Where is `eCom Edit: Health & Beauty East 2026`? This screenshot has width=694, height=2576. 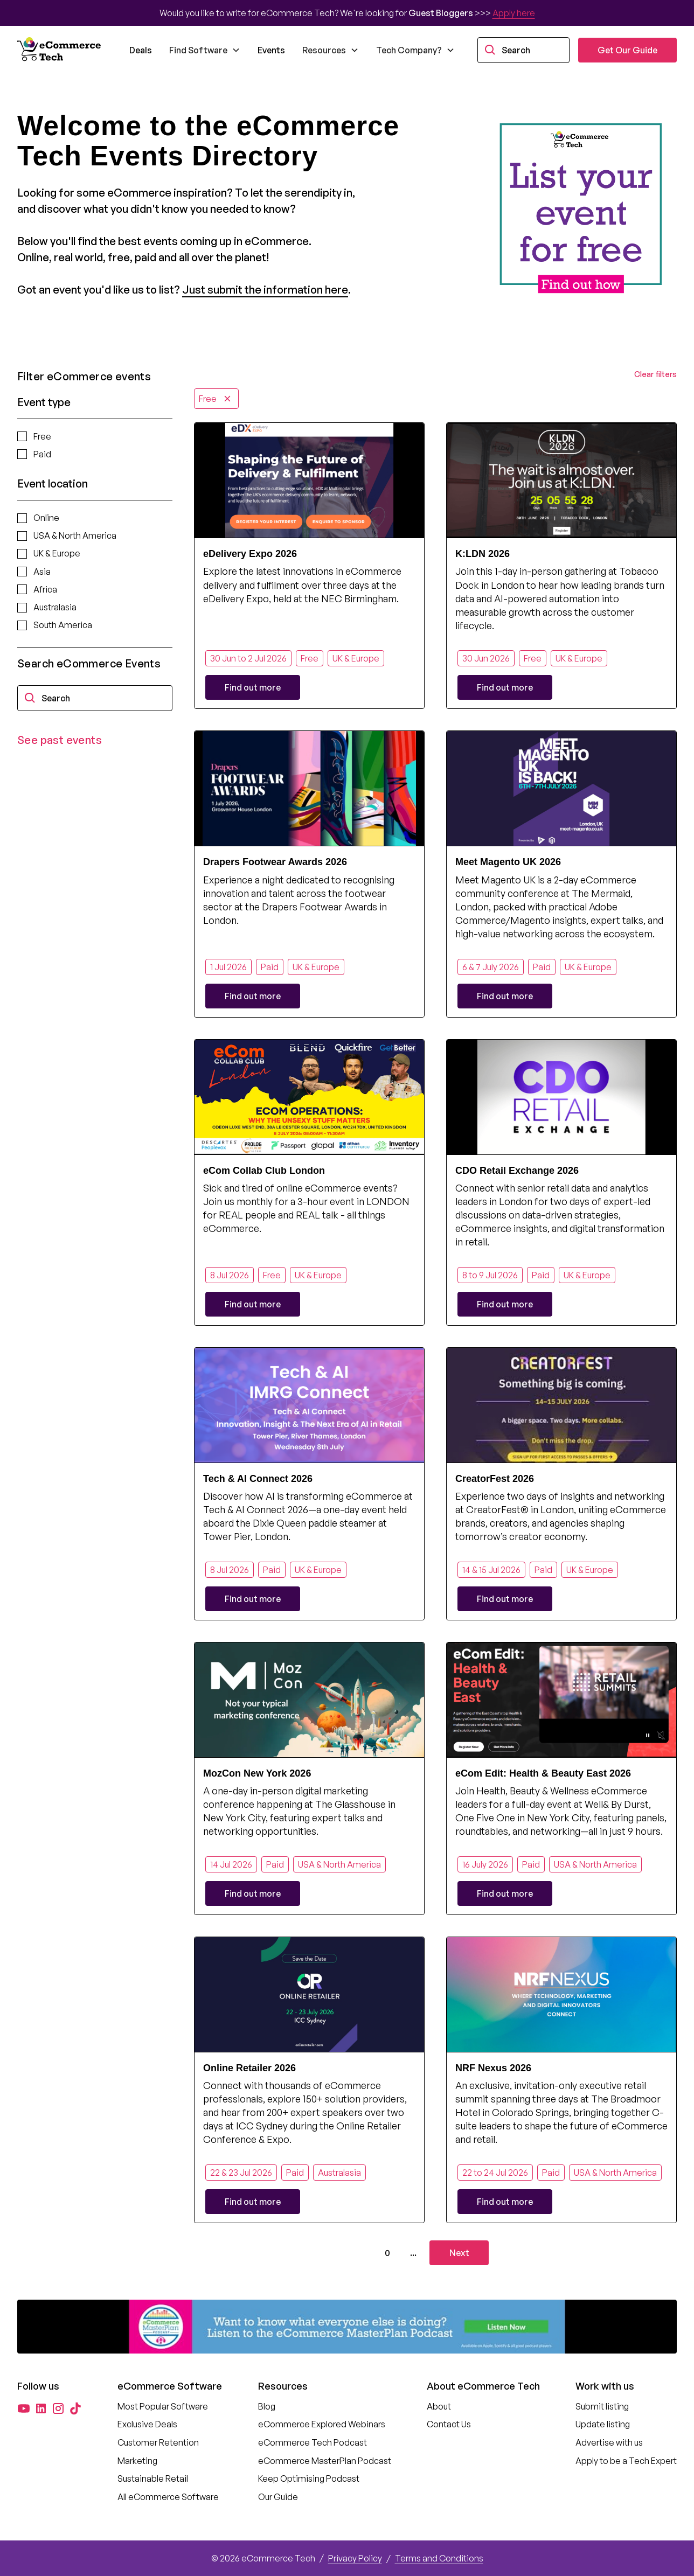
eCom Edit: Health & Beauty East 2026 is located at coordinates (543, 1773).